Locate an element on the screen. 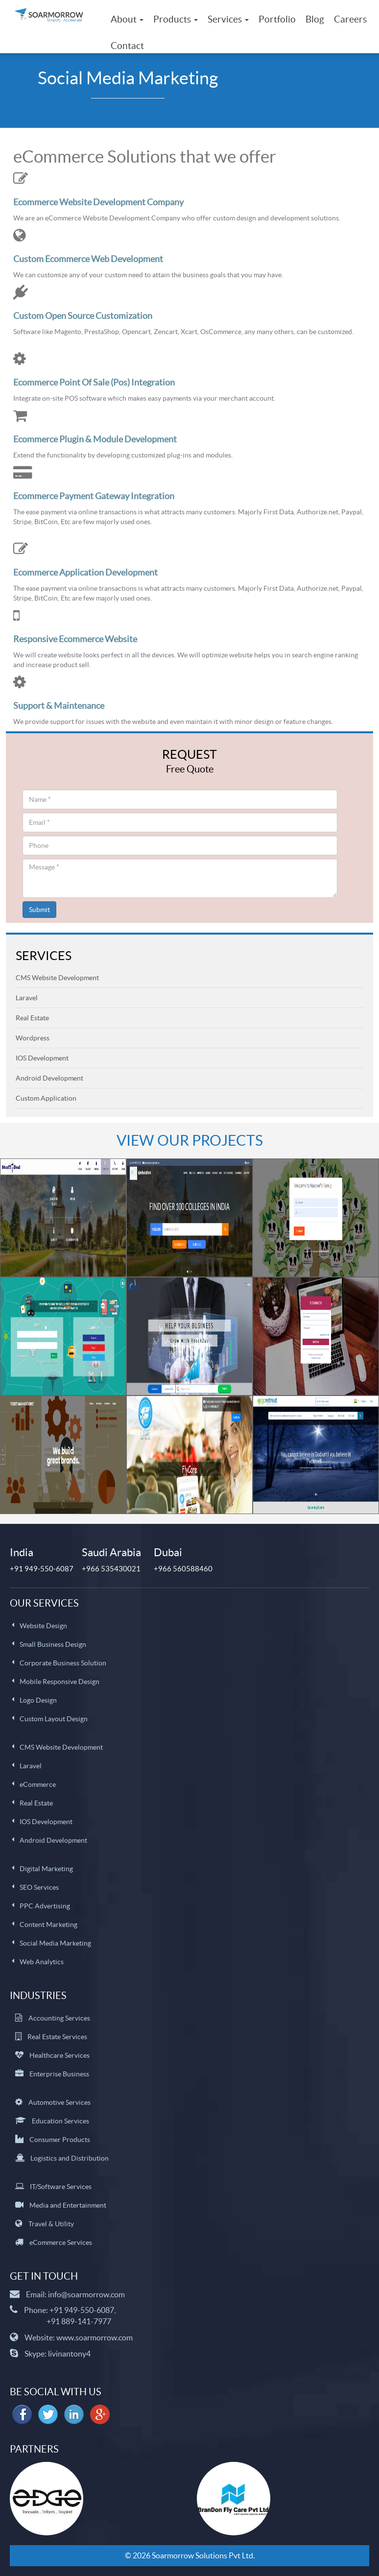  eCommerce is located at coordinates (38, 1784).